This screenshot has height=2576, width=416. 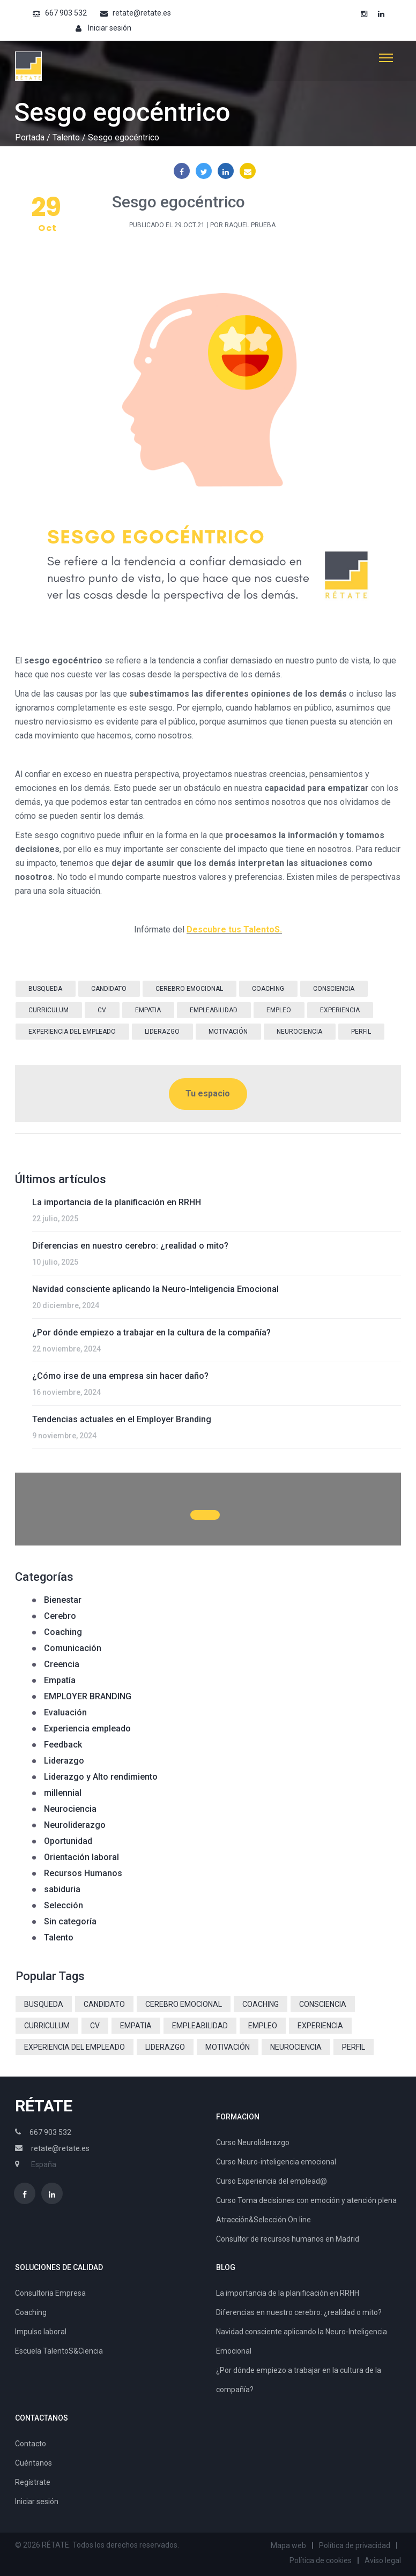 I want to click on ¿Por dónde empiezo a trabajar en la cultura de la compañía?, so click(x=151, y=1332).